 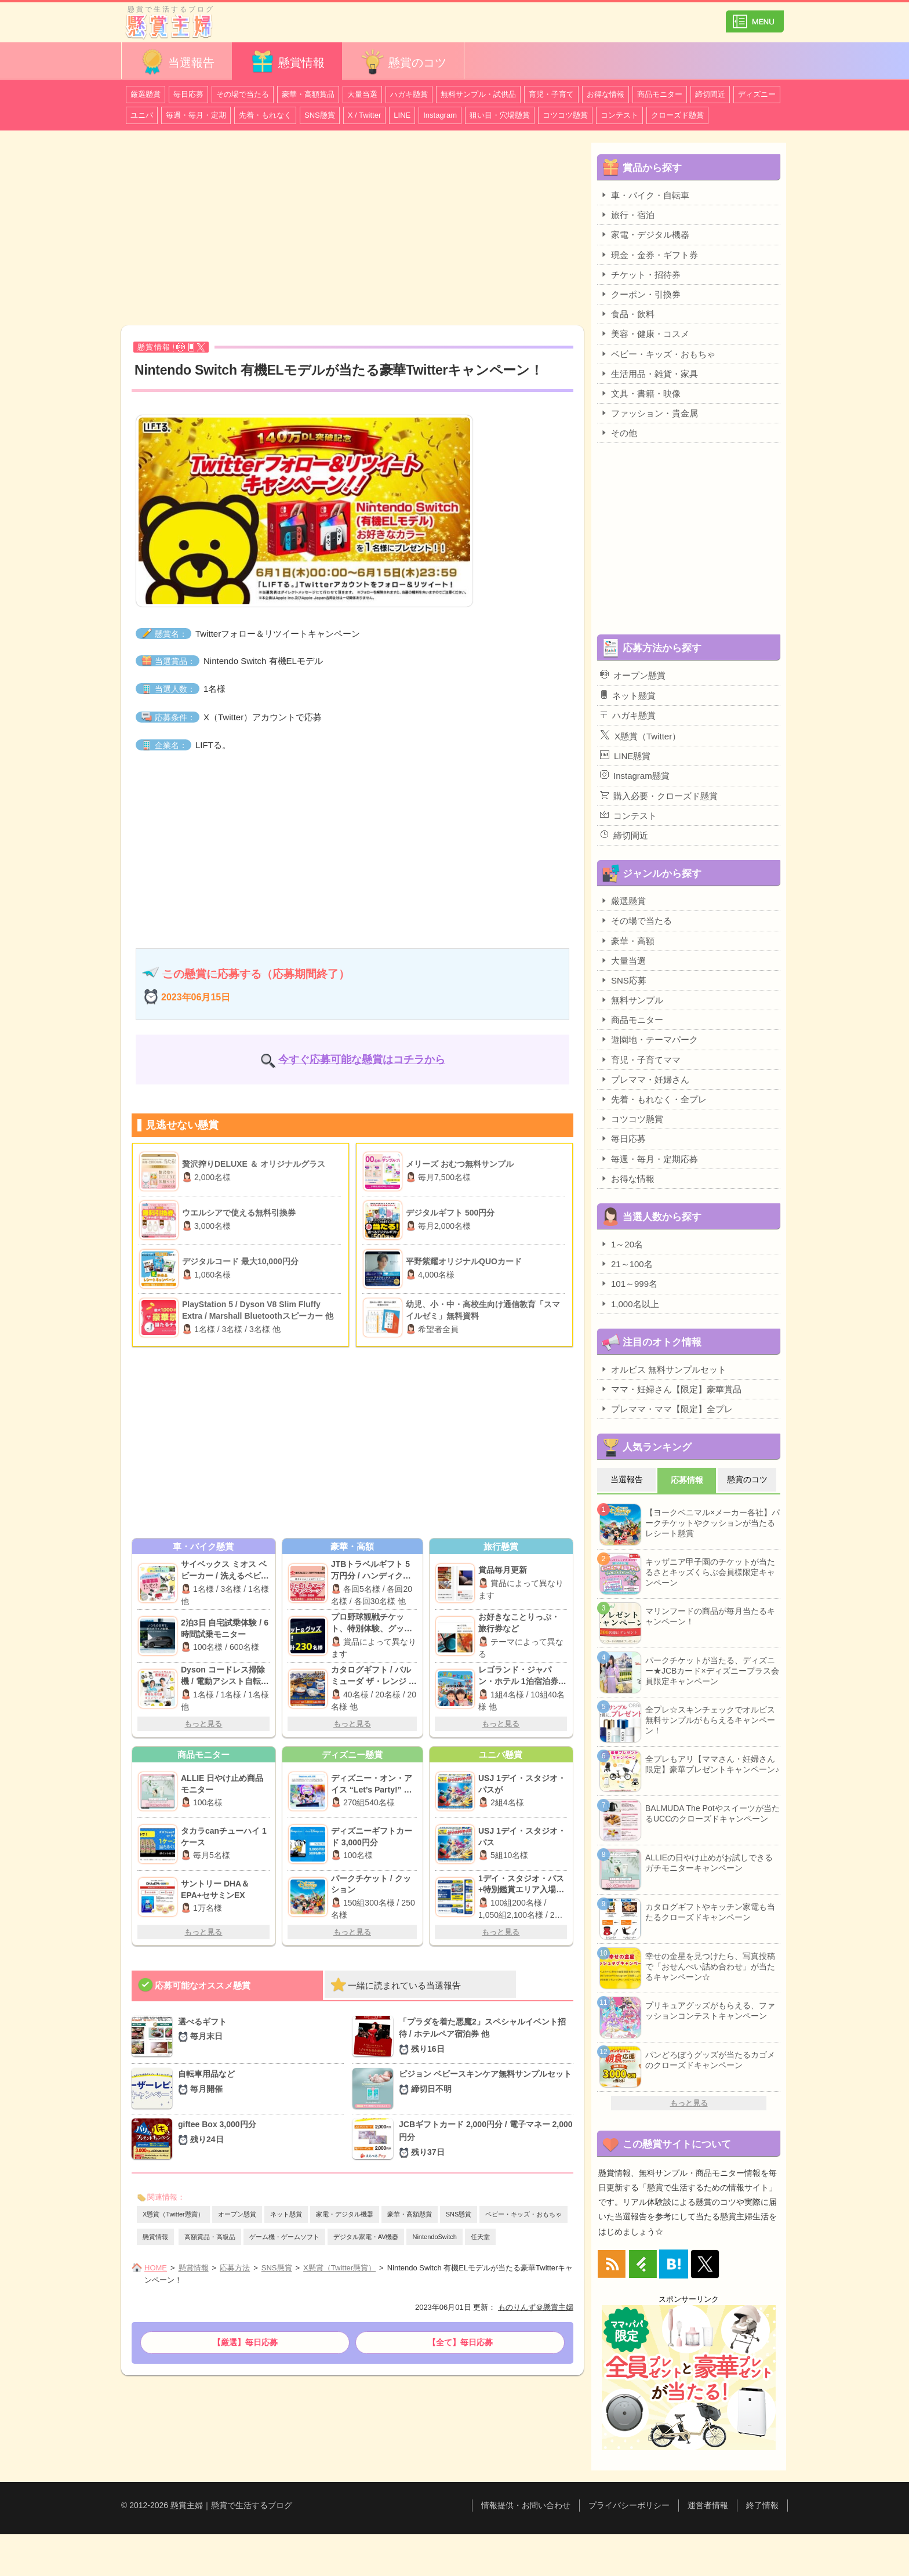 What do you see at coordinates (402, 62) in the screenshot?
I see `懸賞のコツ` at bounding box center [402, 62].